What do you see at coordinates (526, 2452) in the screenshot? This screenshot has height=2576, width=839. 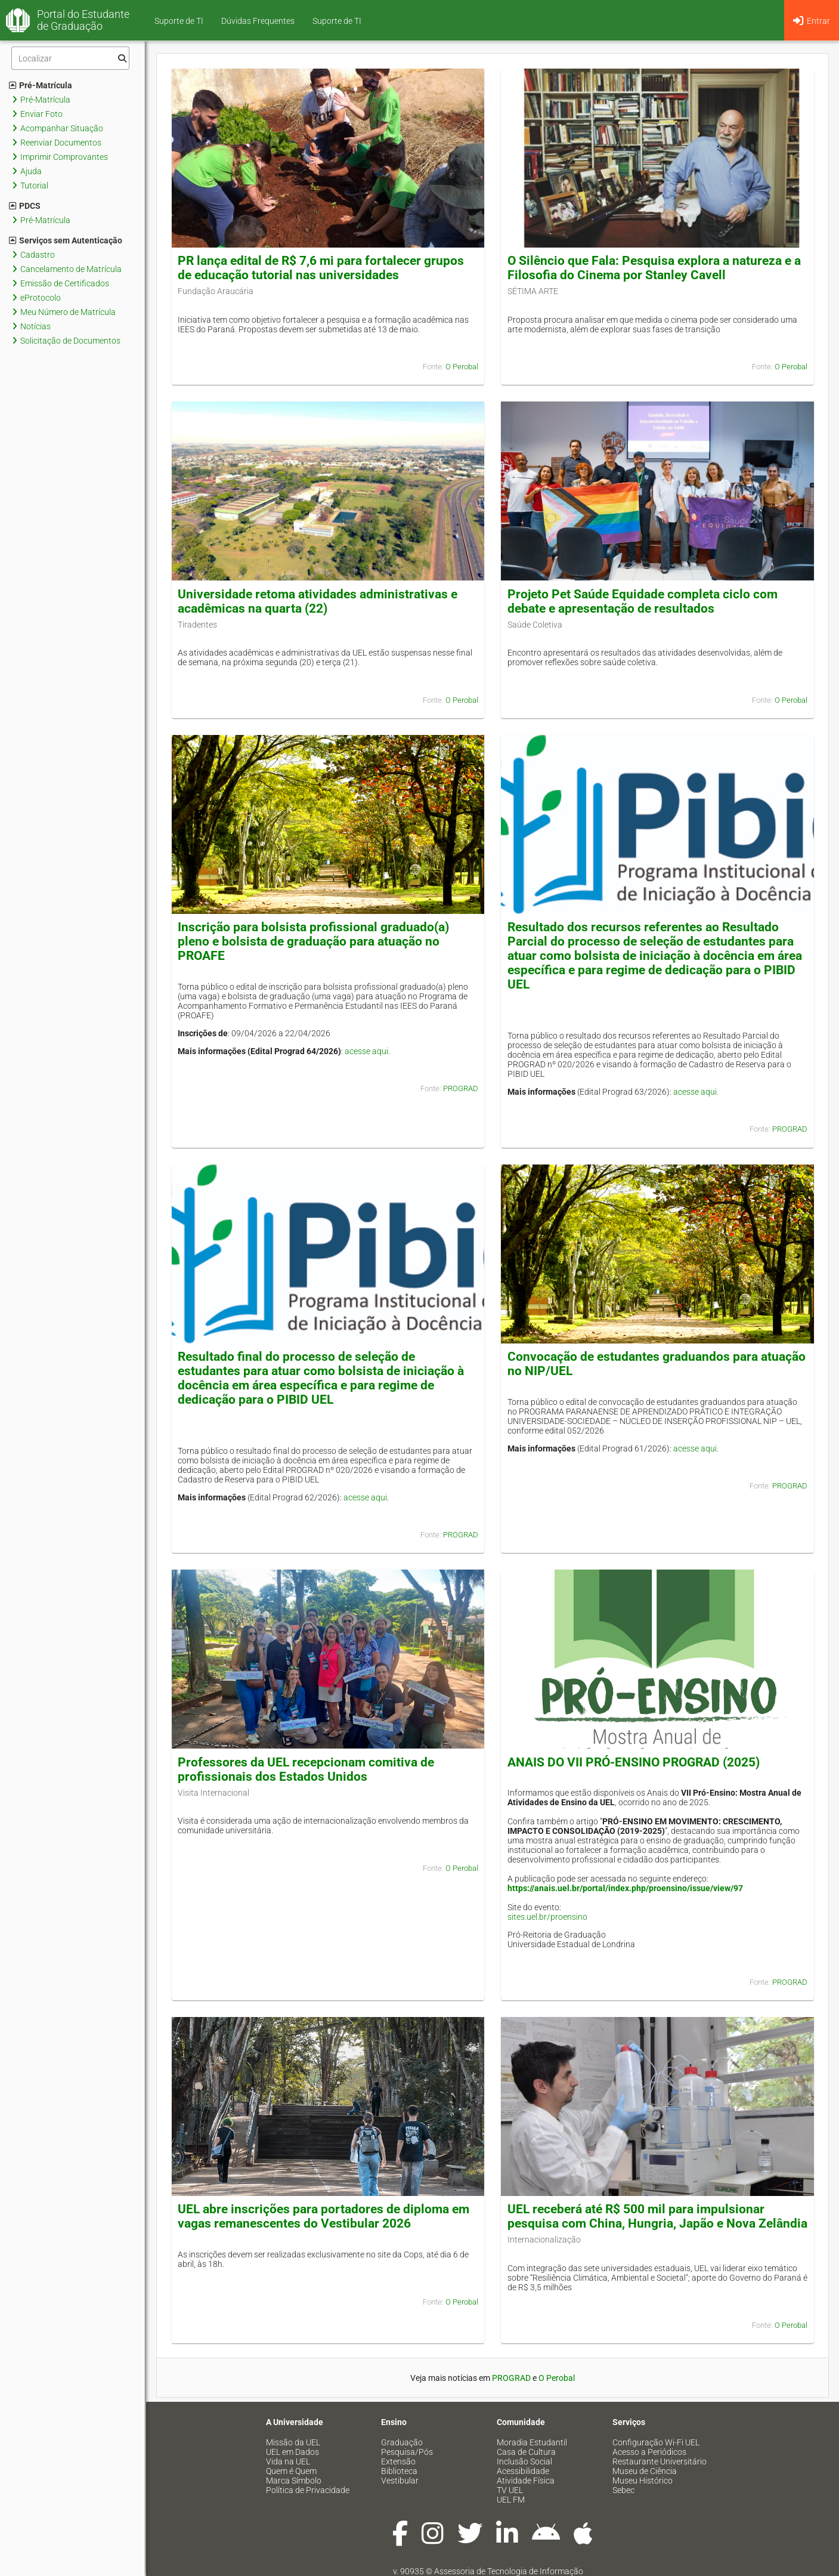 I see `Casa de Cultura [menuitem]` at bounding box center [526, 2452].